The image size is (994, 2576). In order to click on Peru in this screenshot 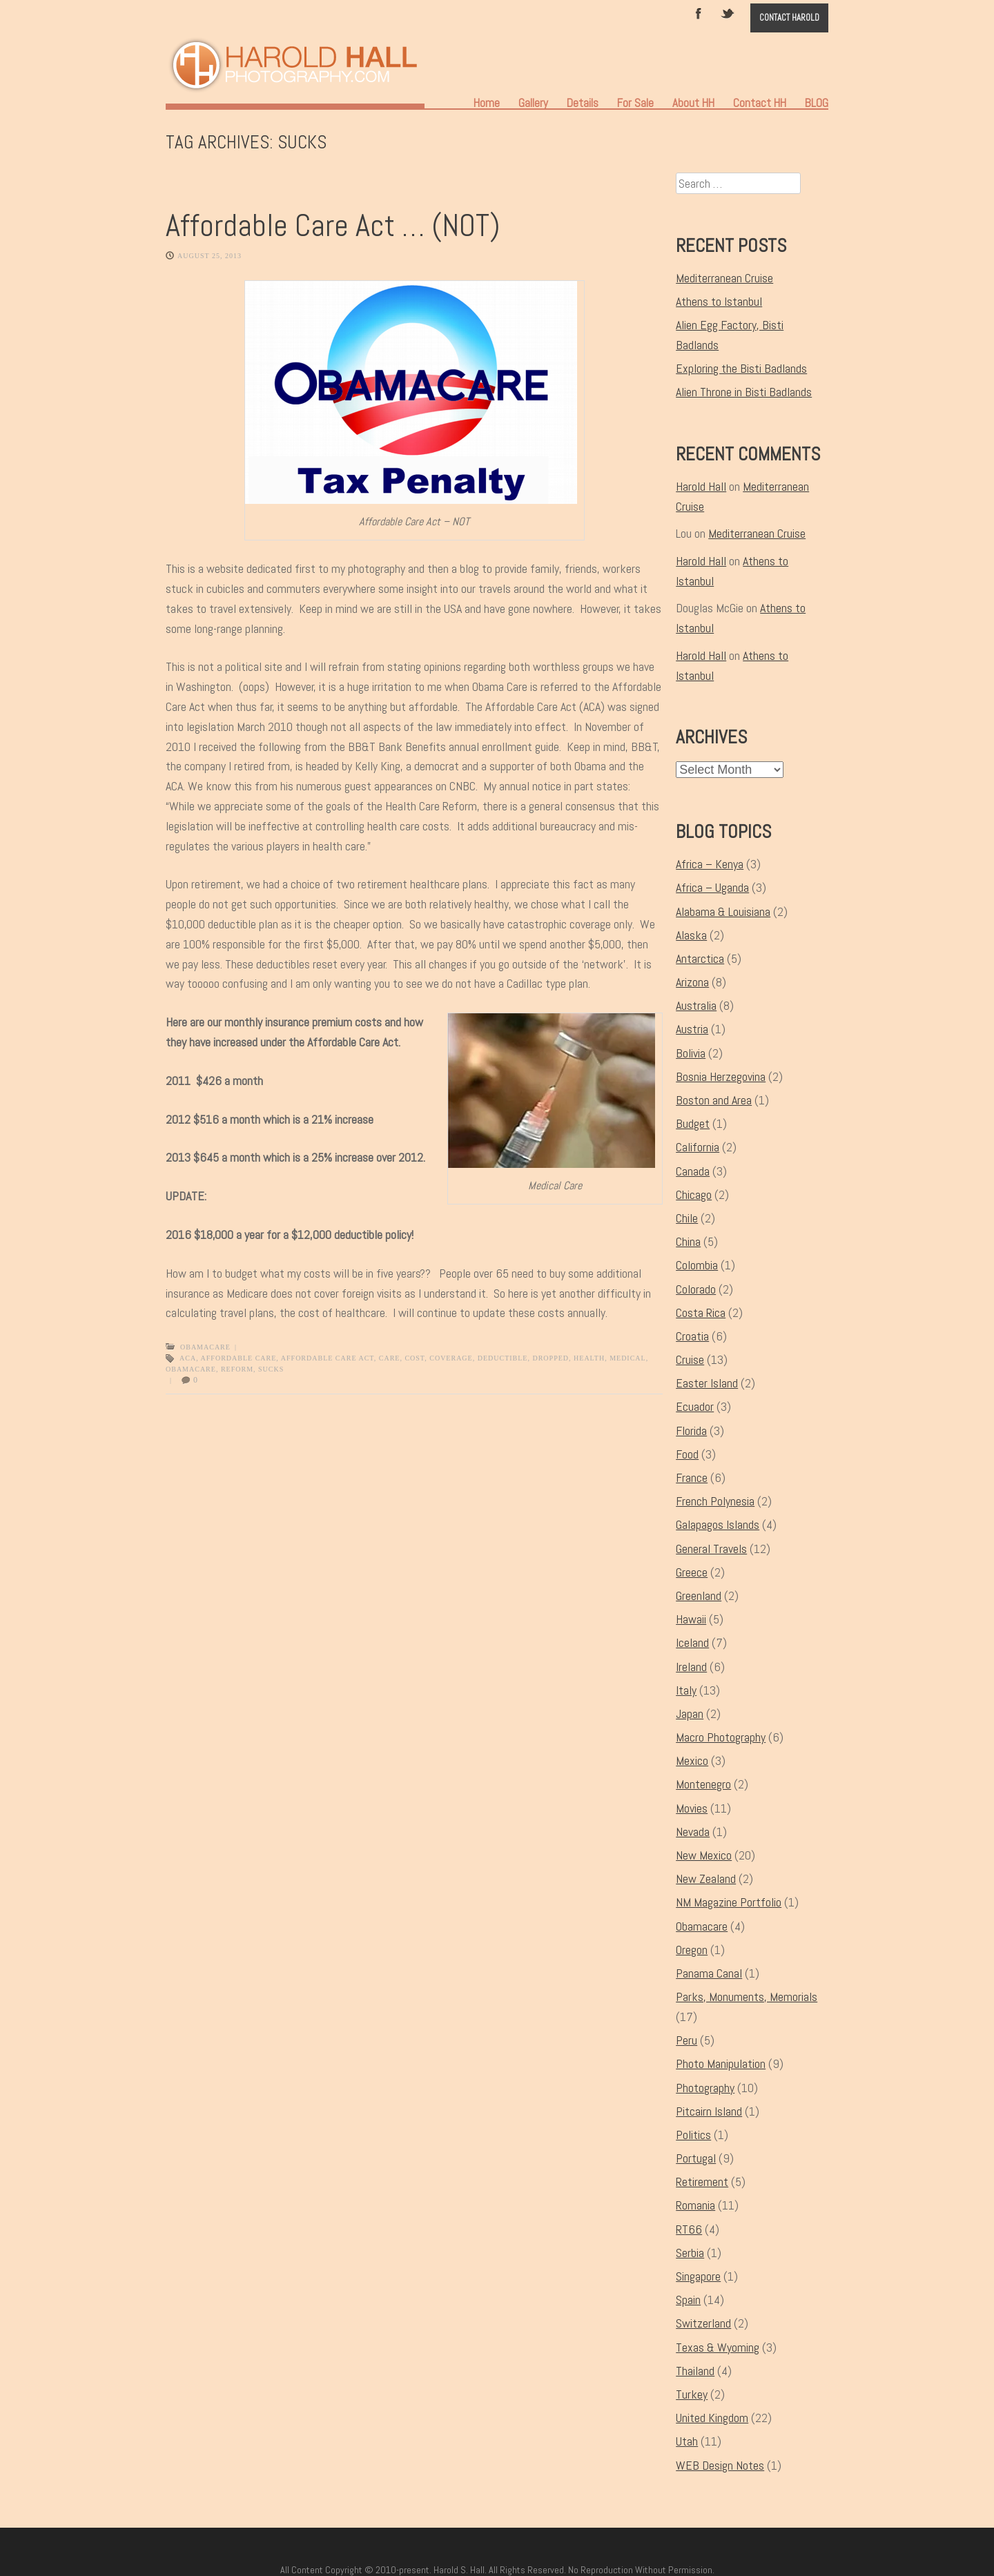, I will do `click(686, 2040)`.